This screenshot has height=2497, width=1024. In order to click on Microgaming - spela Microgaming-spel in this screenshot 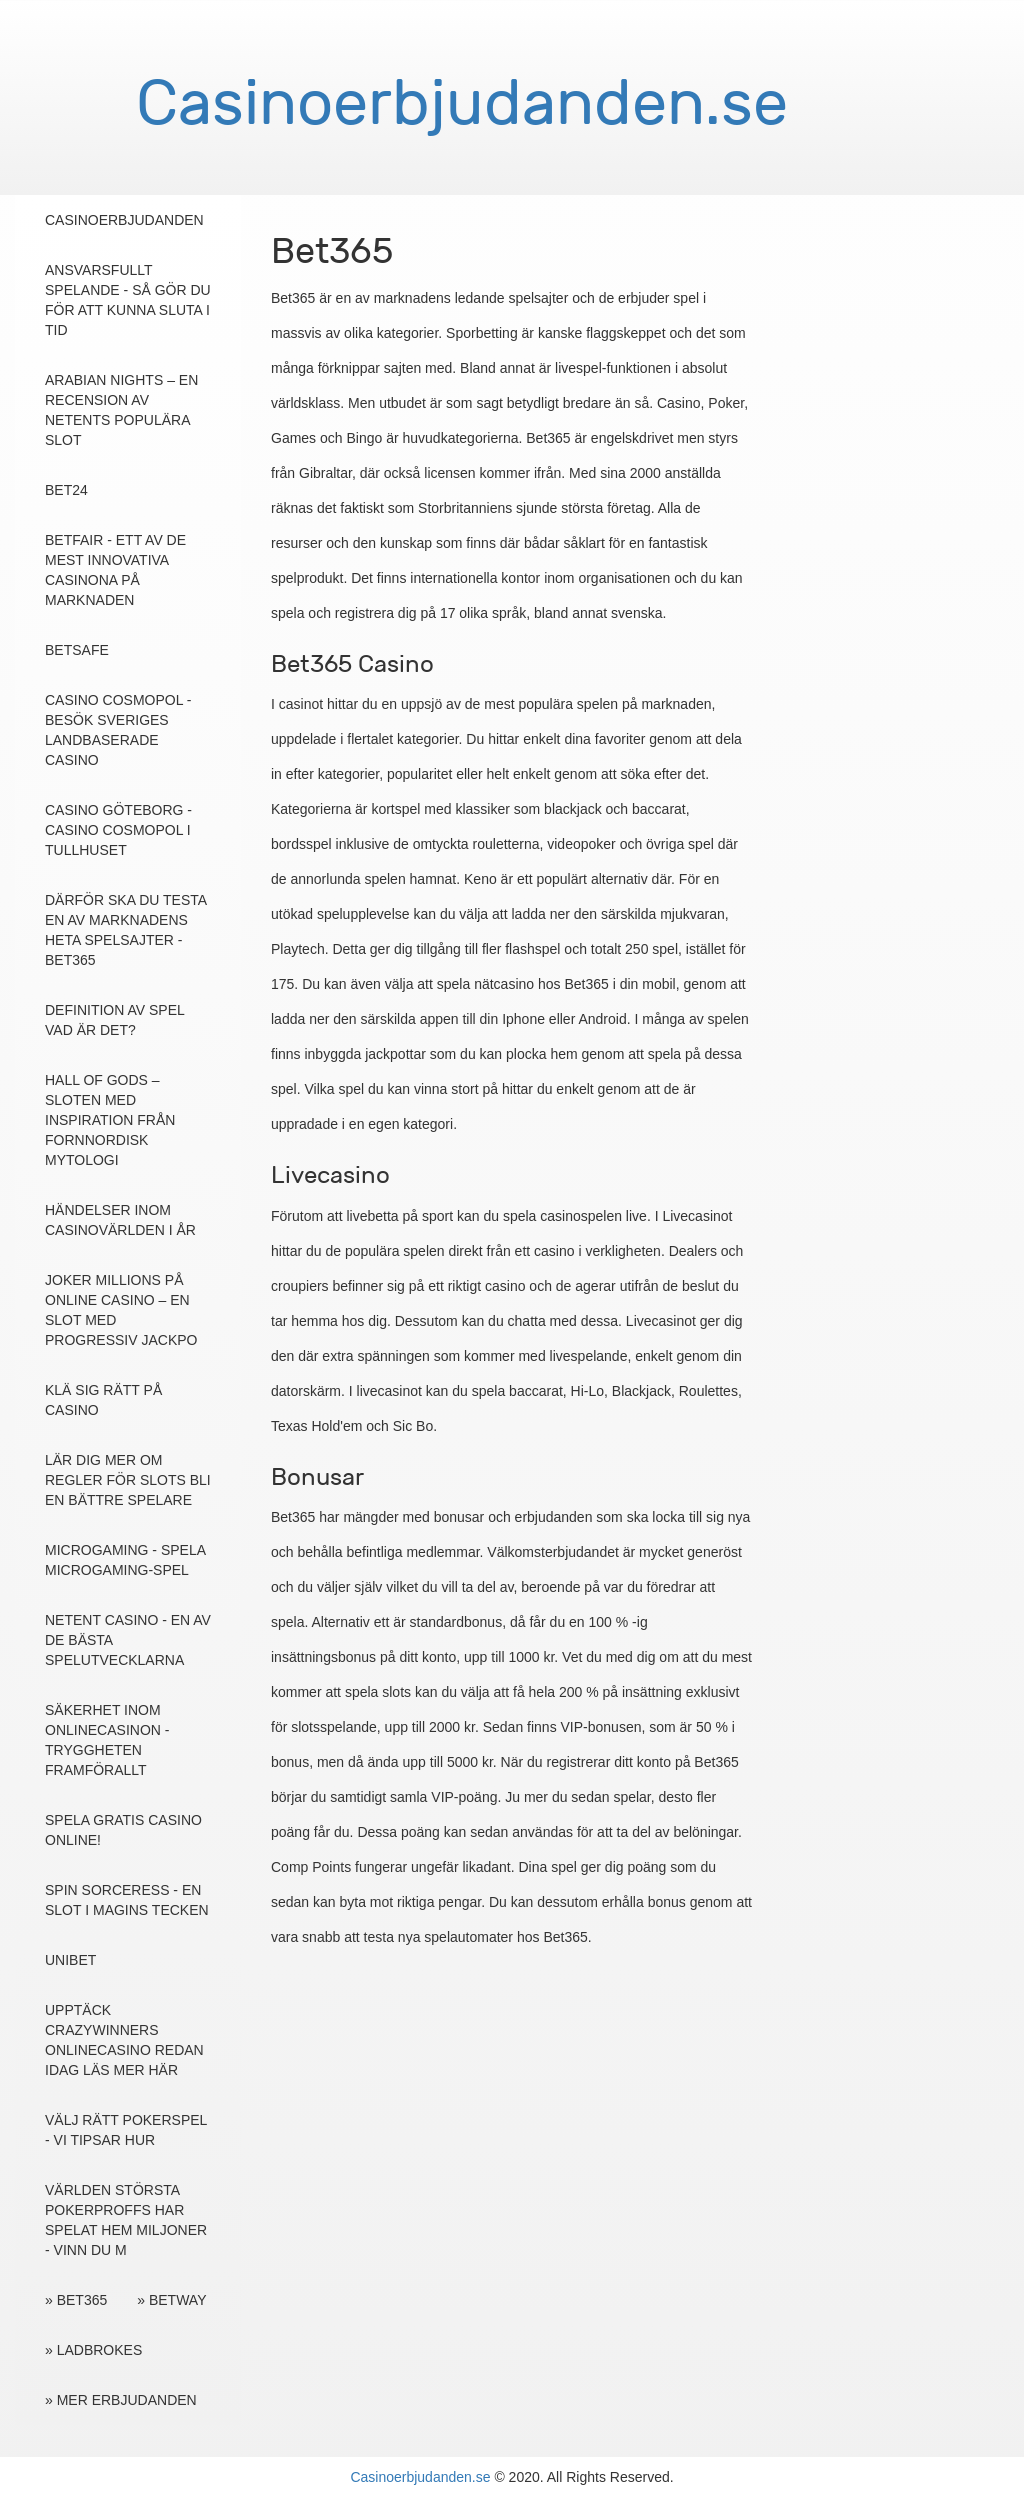, I will do `click(125, 1560)`.